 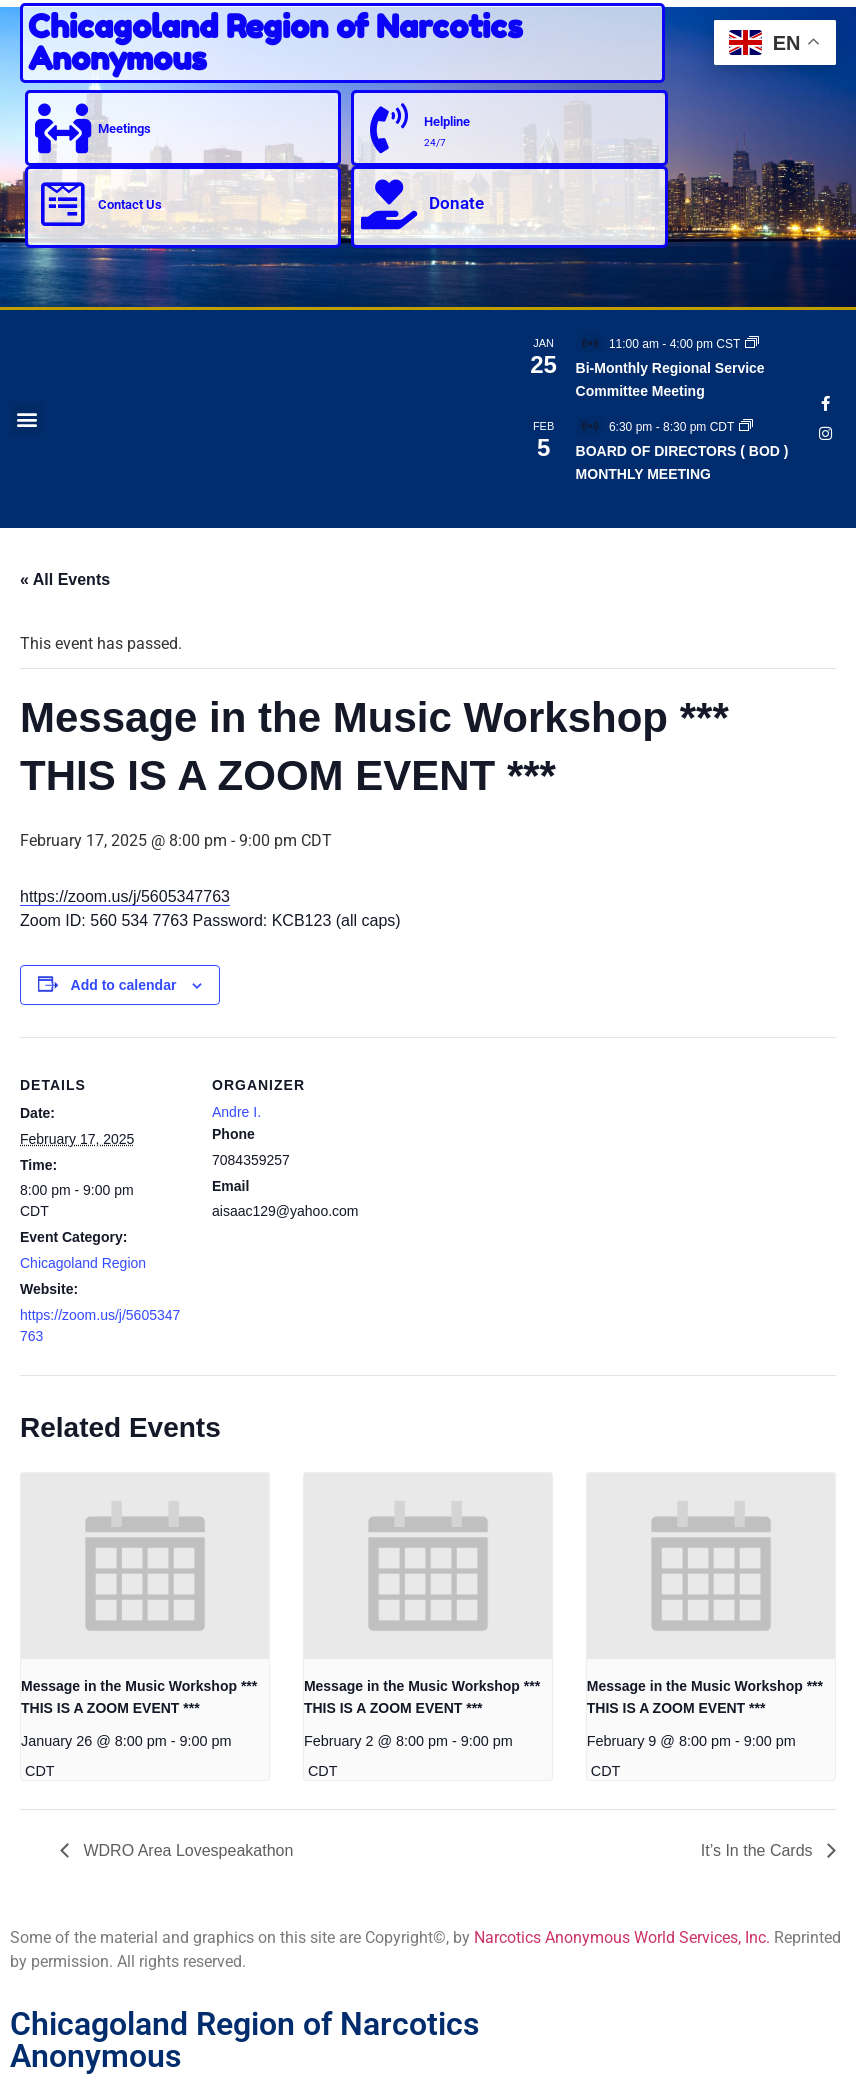 I want to click on Narcotics Anonymous World Services, Inc., so click(x=622, y=1937).